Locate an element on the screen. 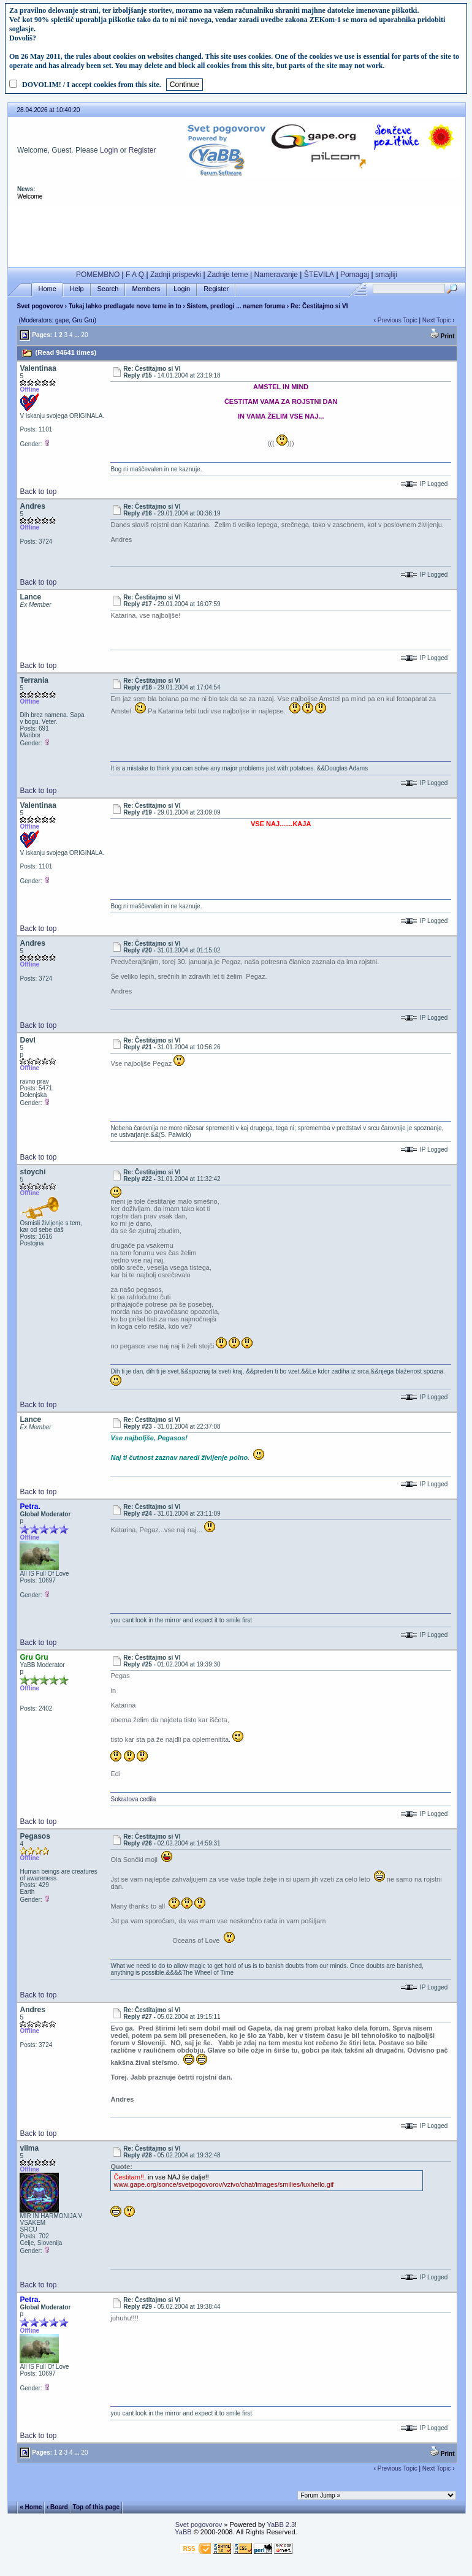 The height and width of the screenshot is (2576, 472). DOVOLIM! / I accept cookies from this site. is located at coordinates (91, 84).